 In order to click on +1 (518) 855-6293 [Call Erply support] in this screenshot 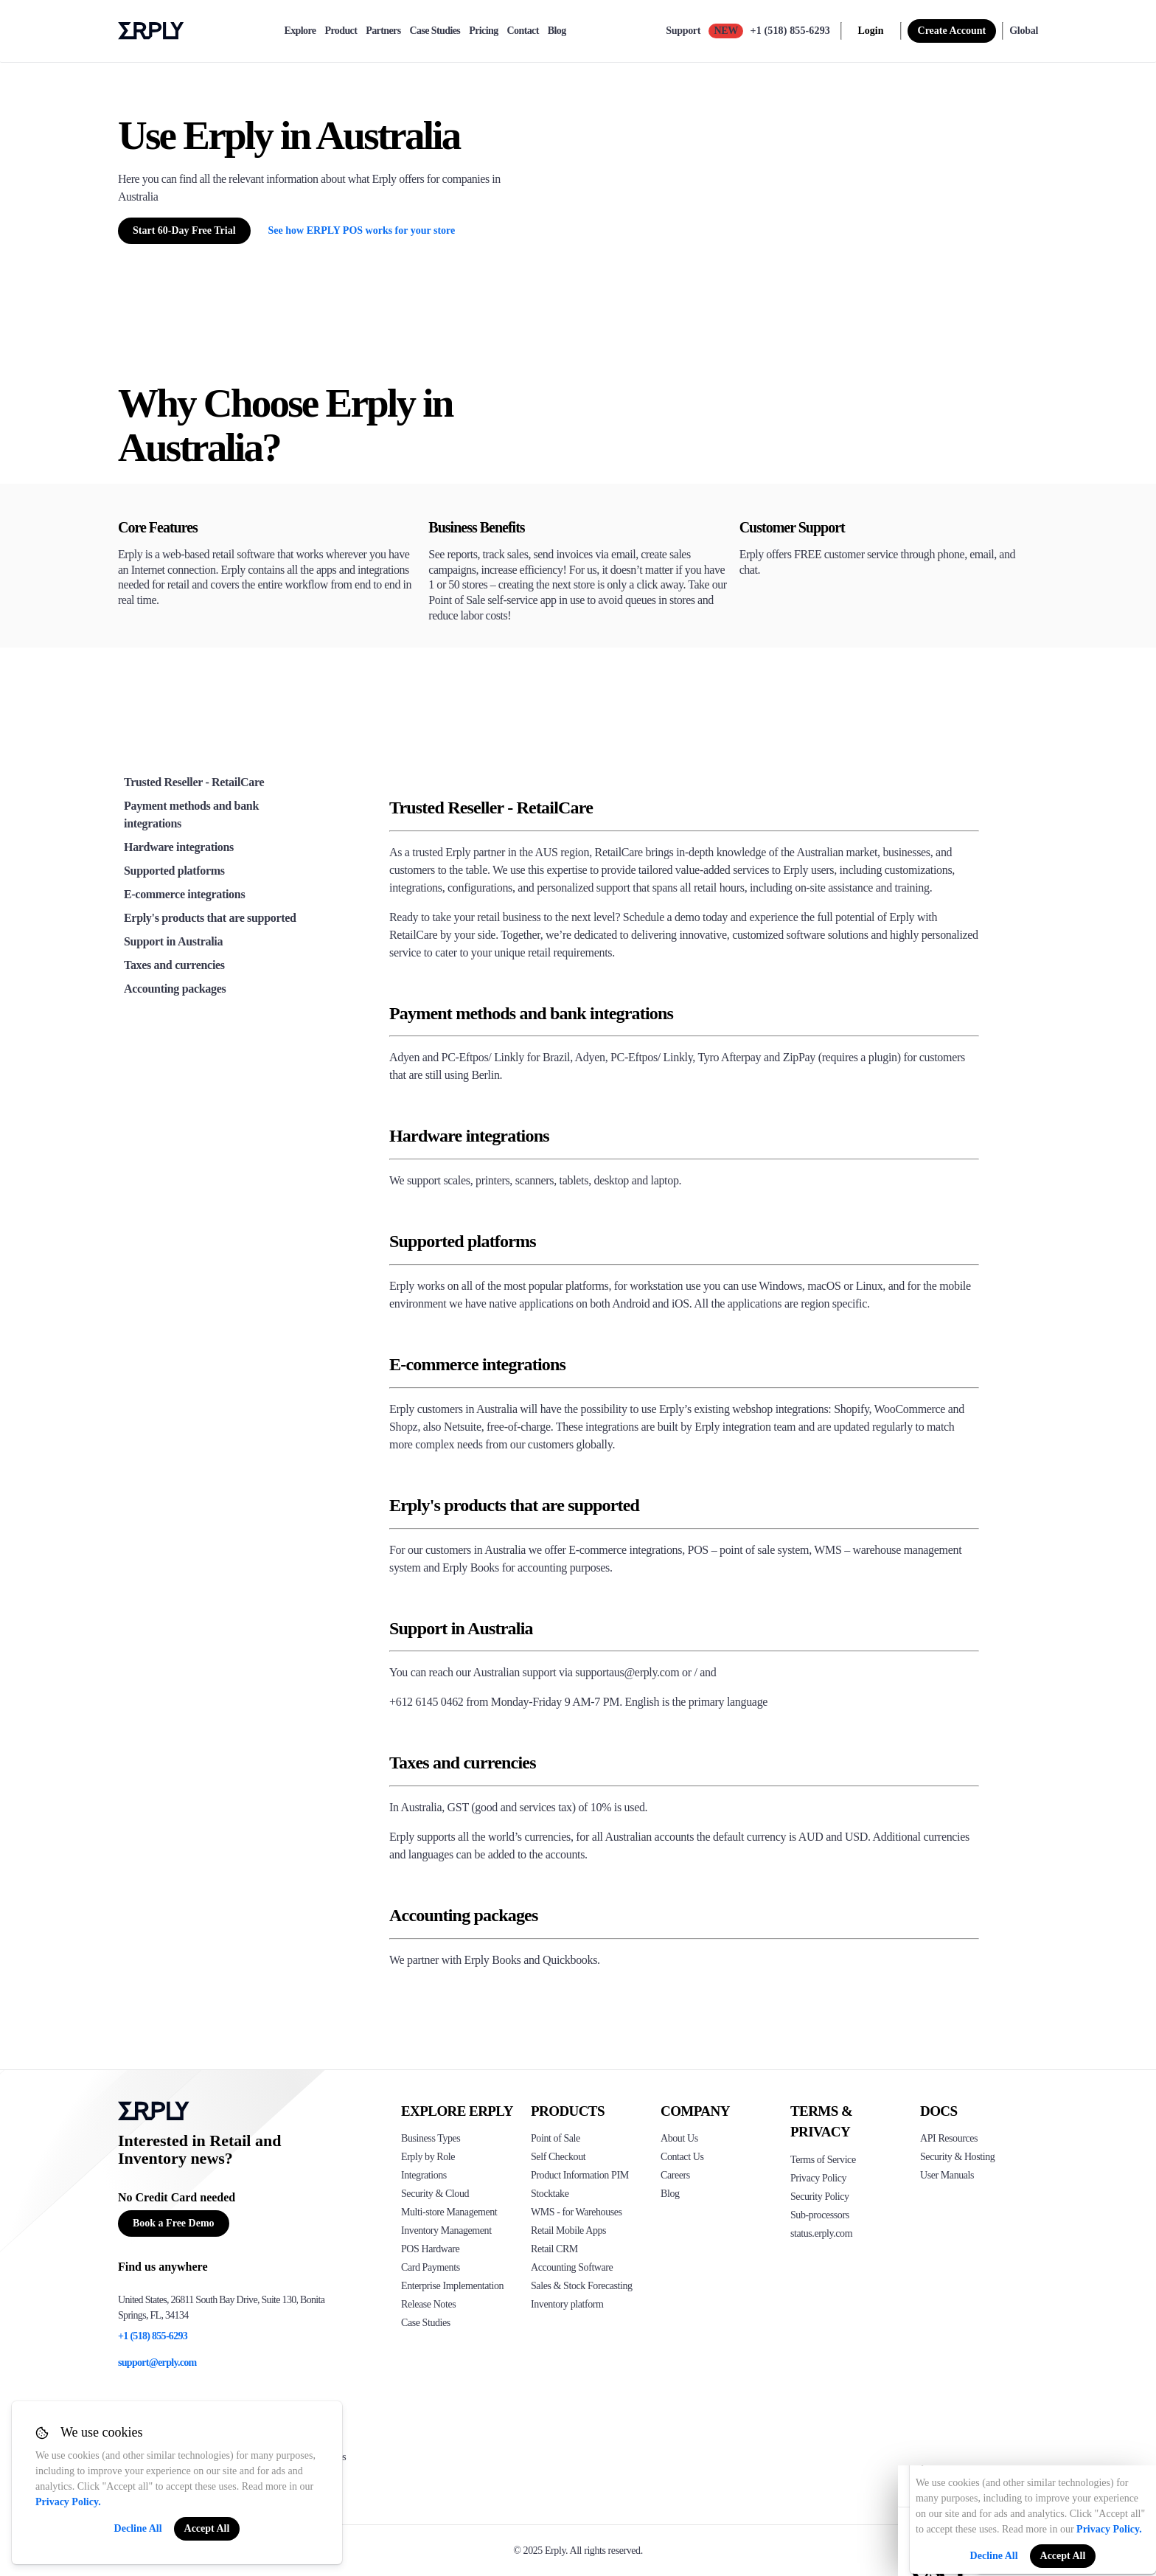, I will do `click(790, 30)`.